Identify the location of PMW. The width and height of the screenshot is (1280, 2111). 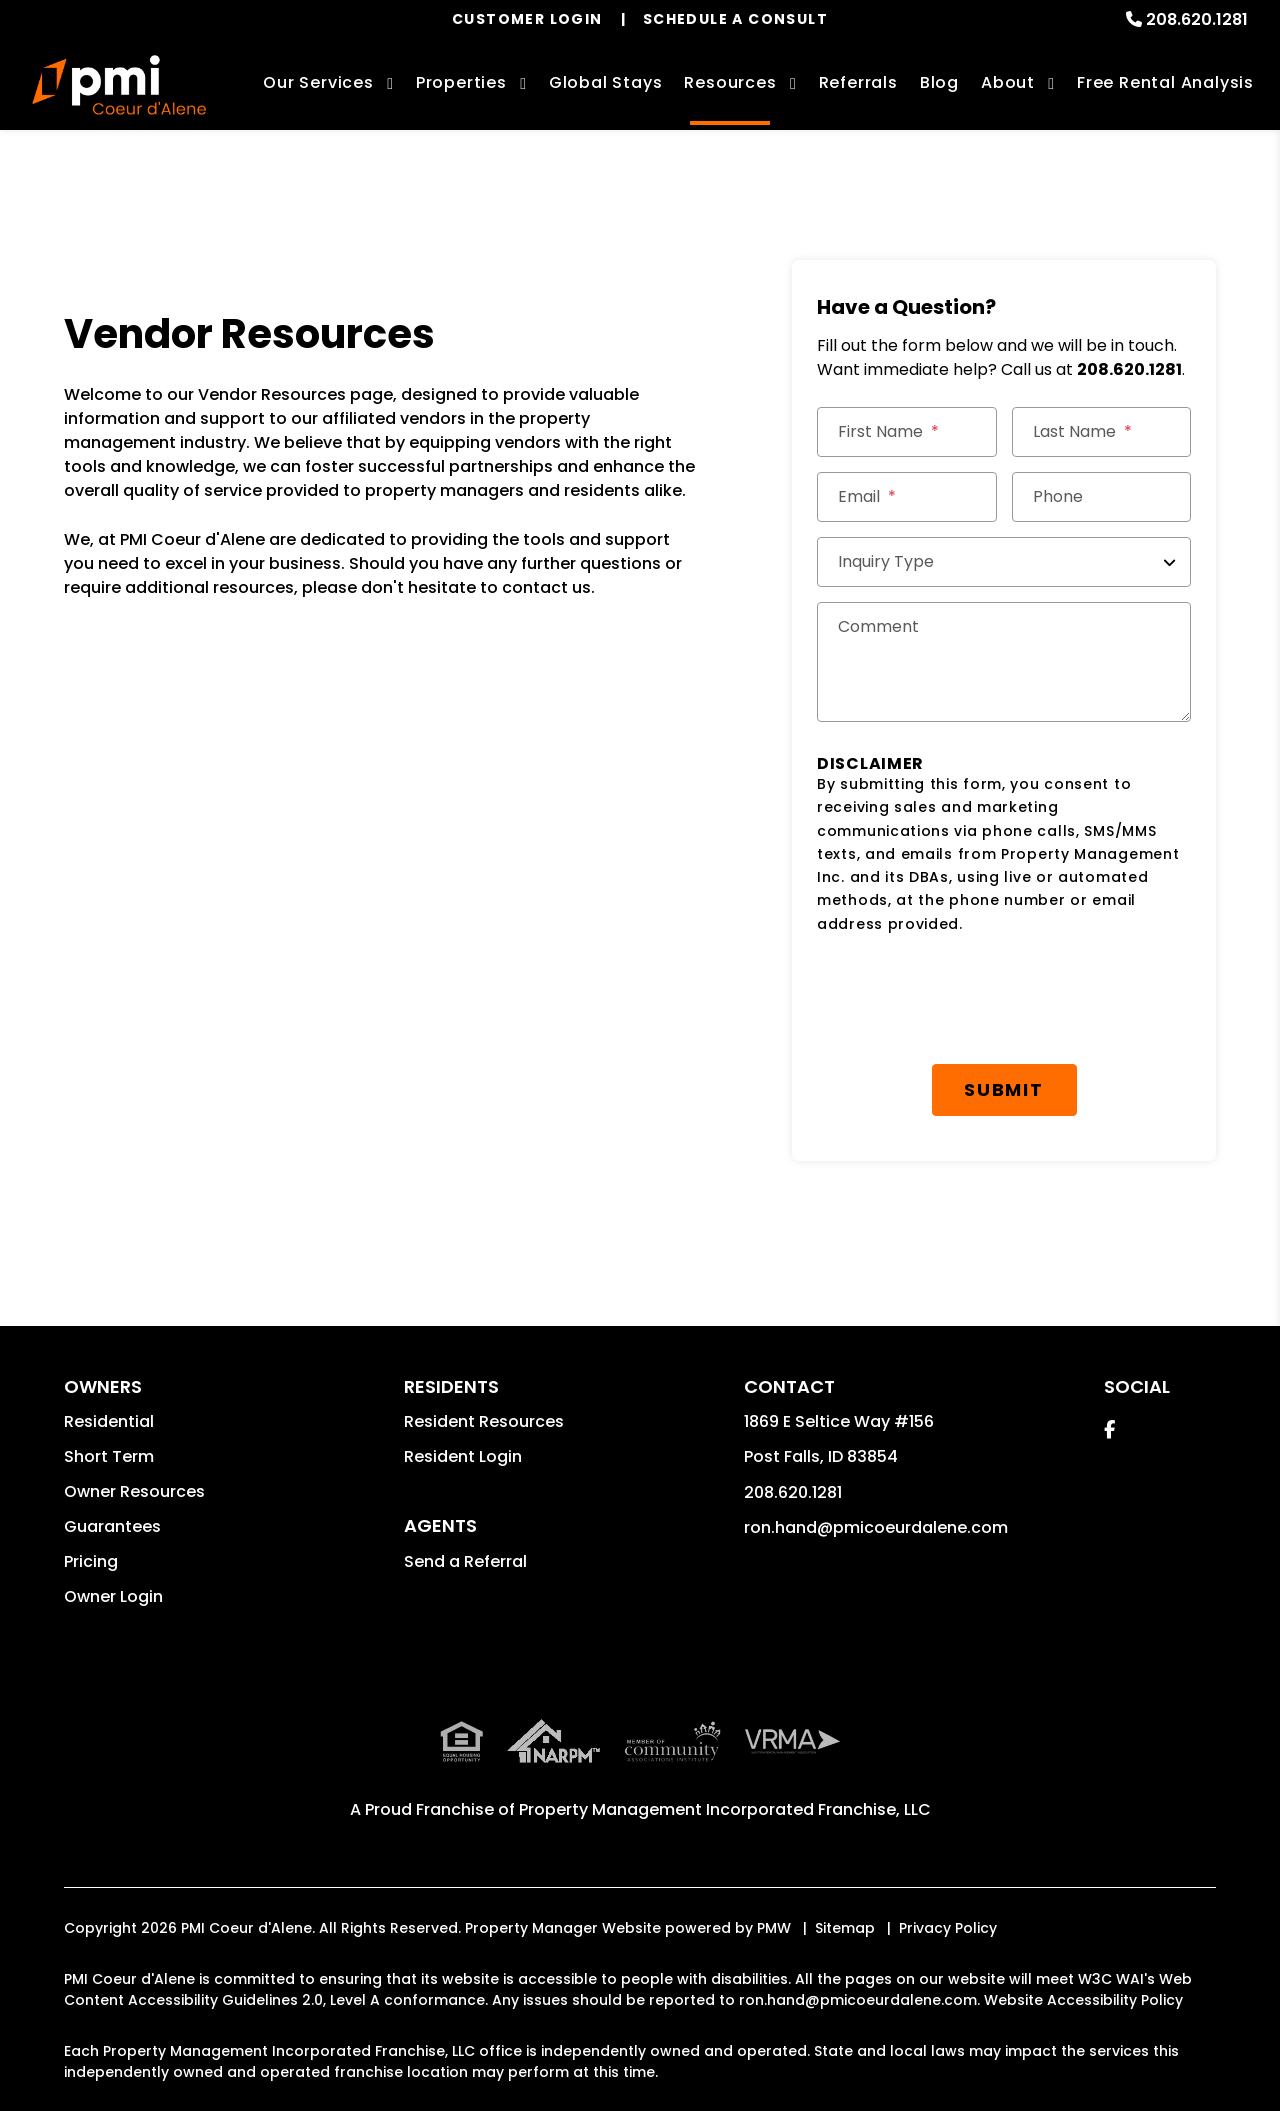
(774, 1928).